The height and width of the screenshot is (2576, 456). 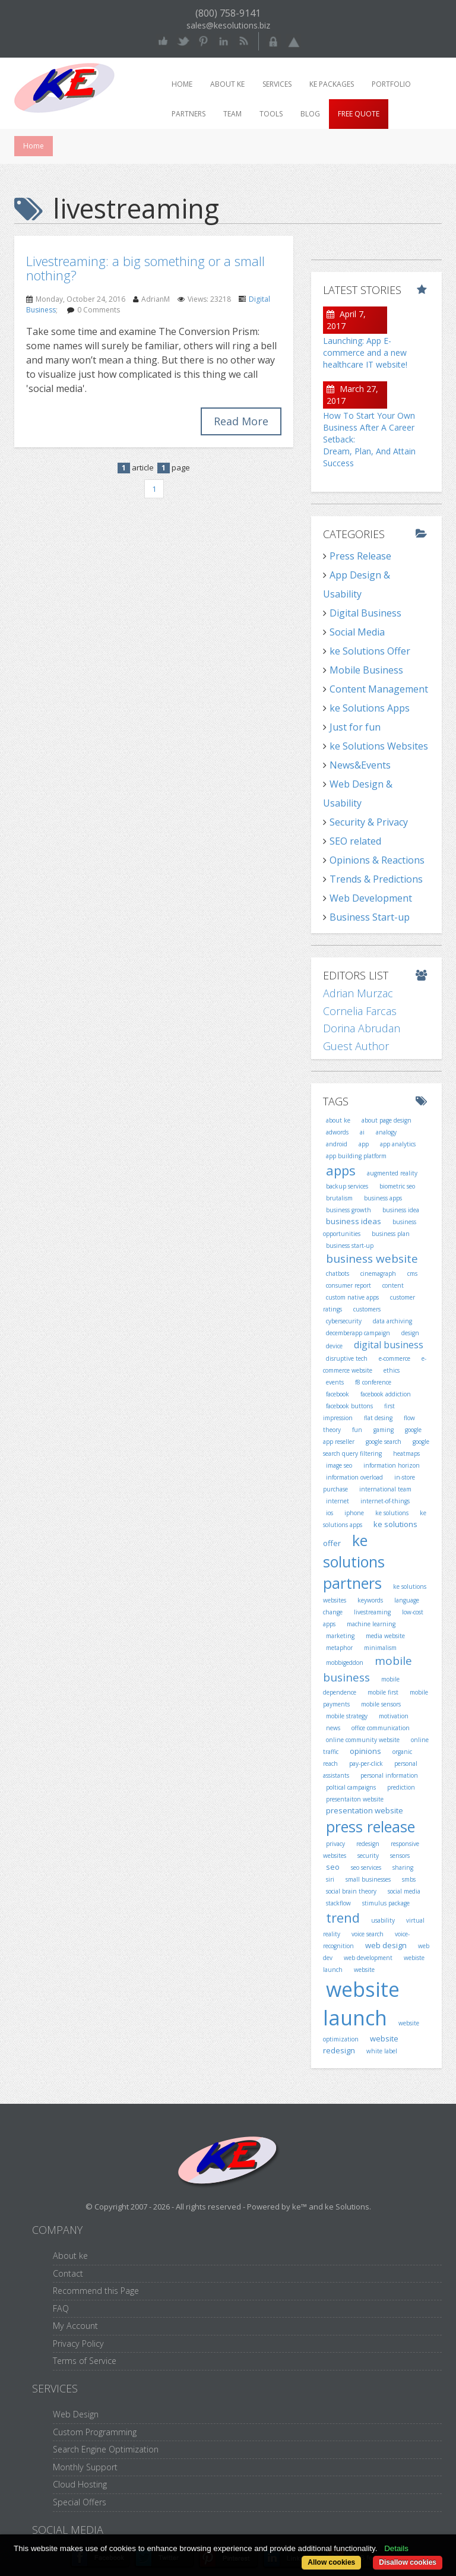 What do you see at coordinates (330, 1879) in the screenshot?
I see `siri` at bounding box center [330, 1879].